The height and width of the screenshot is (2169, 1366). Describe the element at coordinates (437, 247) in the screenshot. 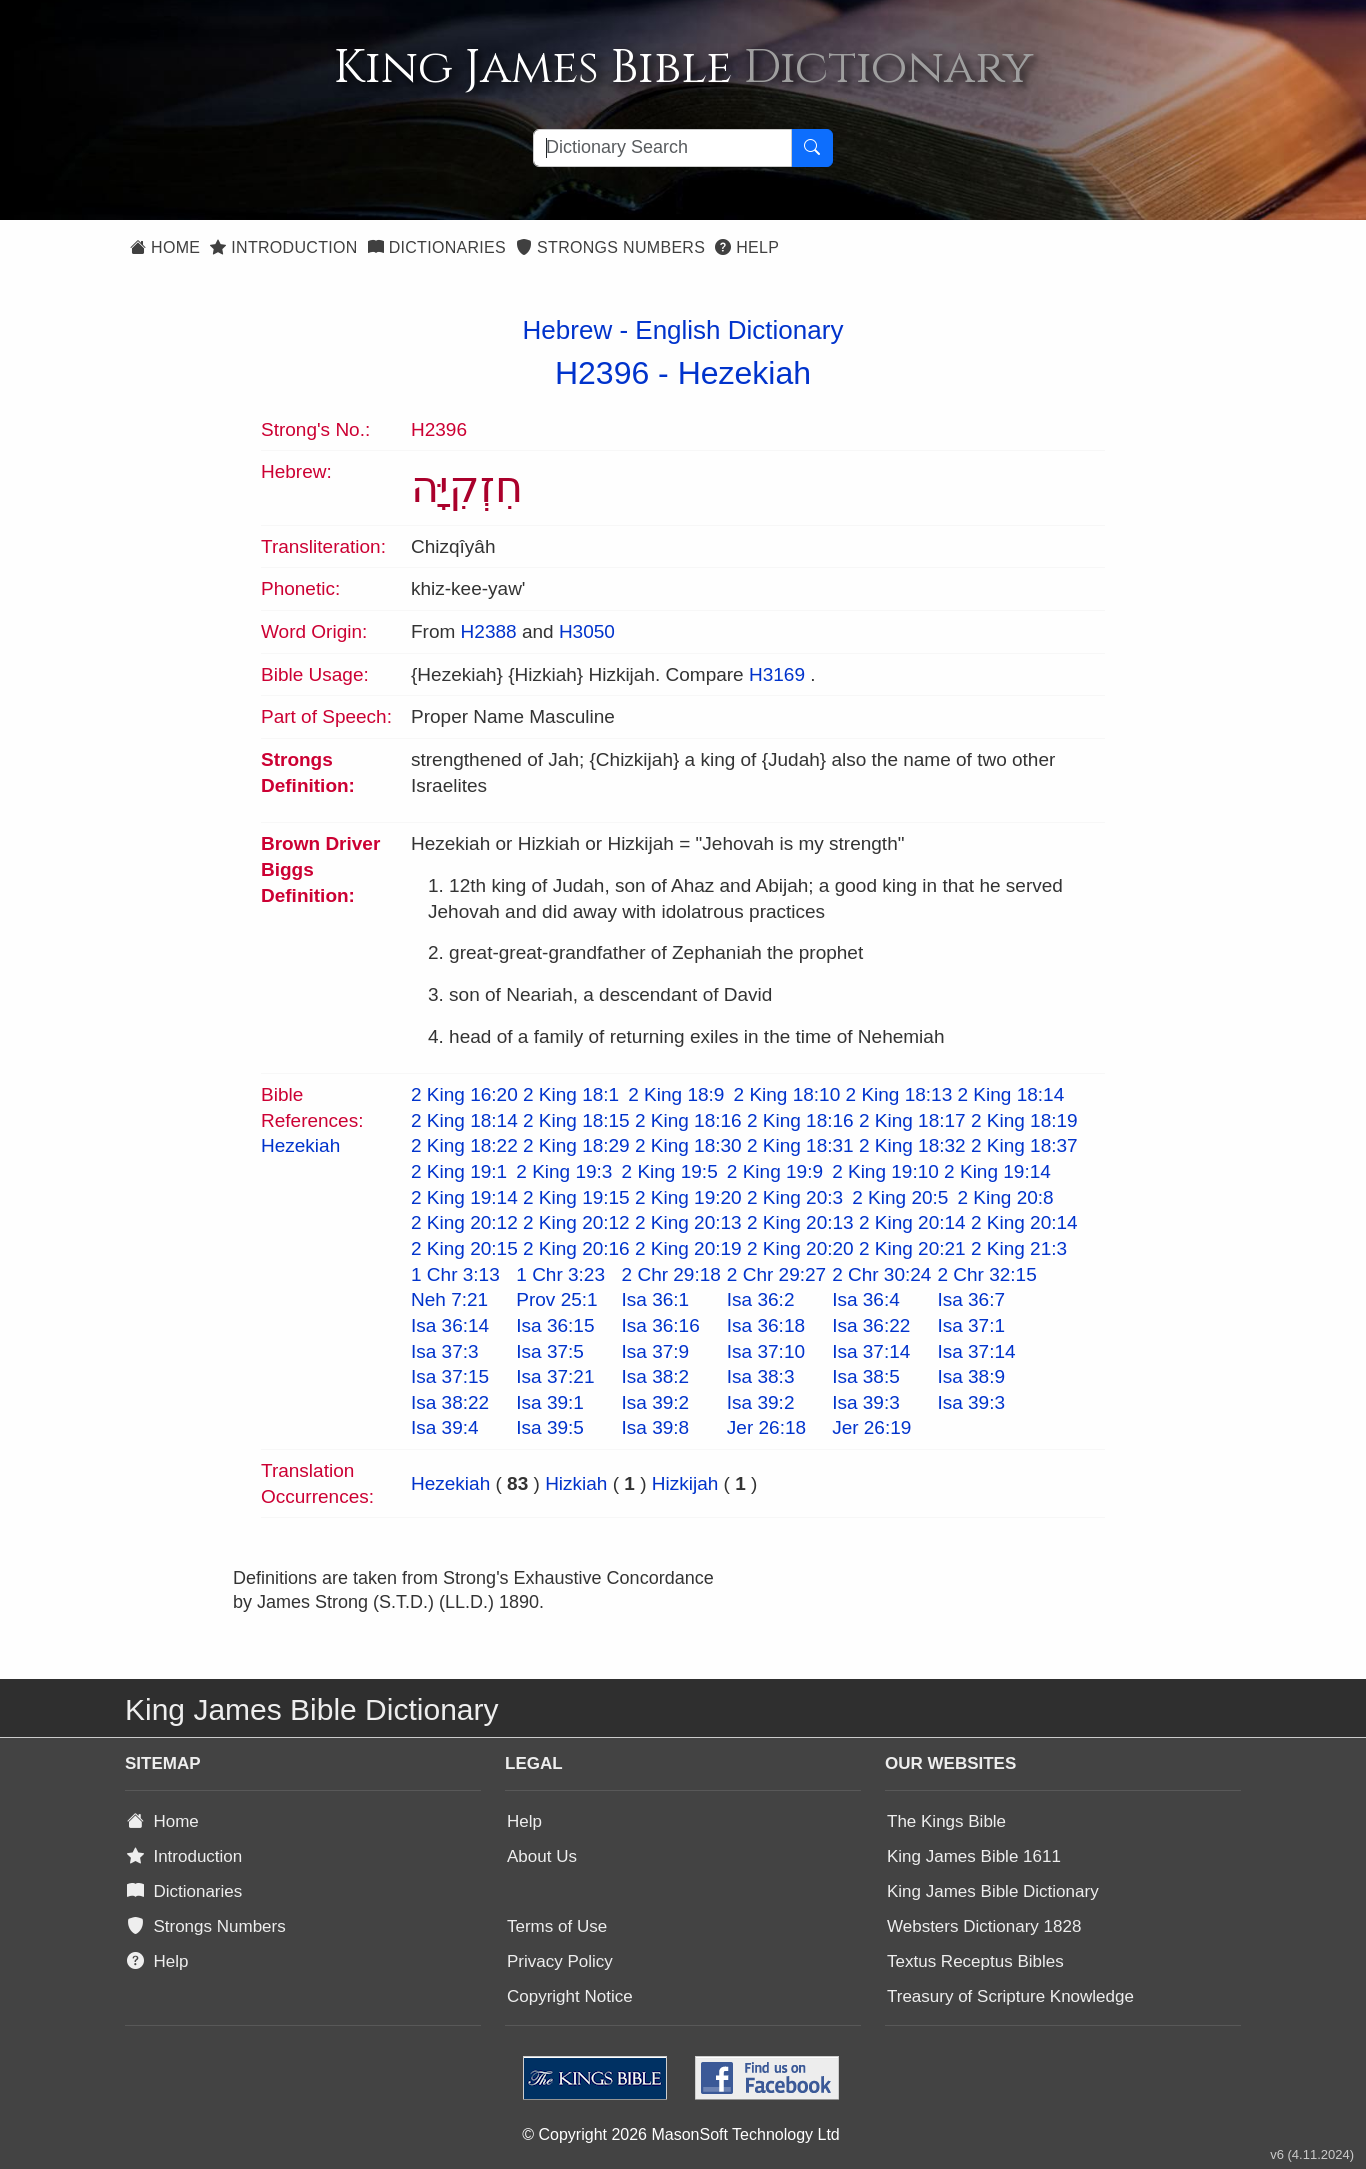

I see `Dictionaries` at that location.